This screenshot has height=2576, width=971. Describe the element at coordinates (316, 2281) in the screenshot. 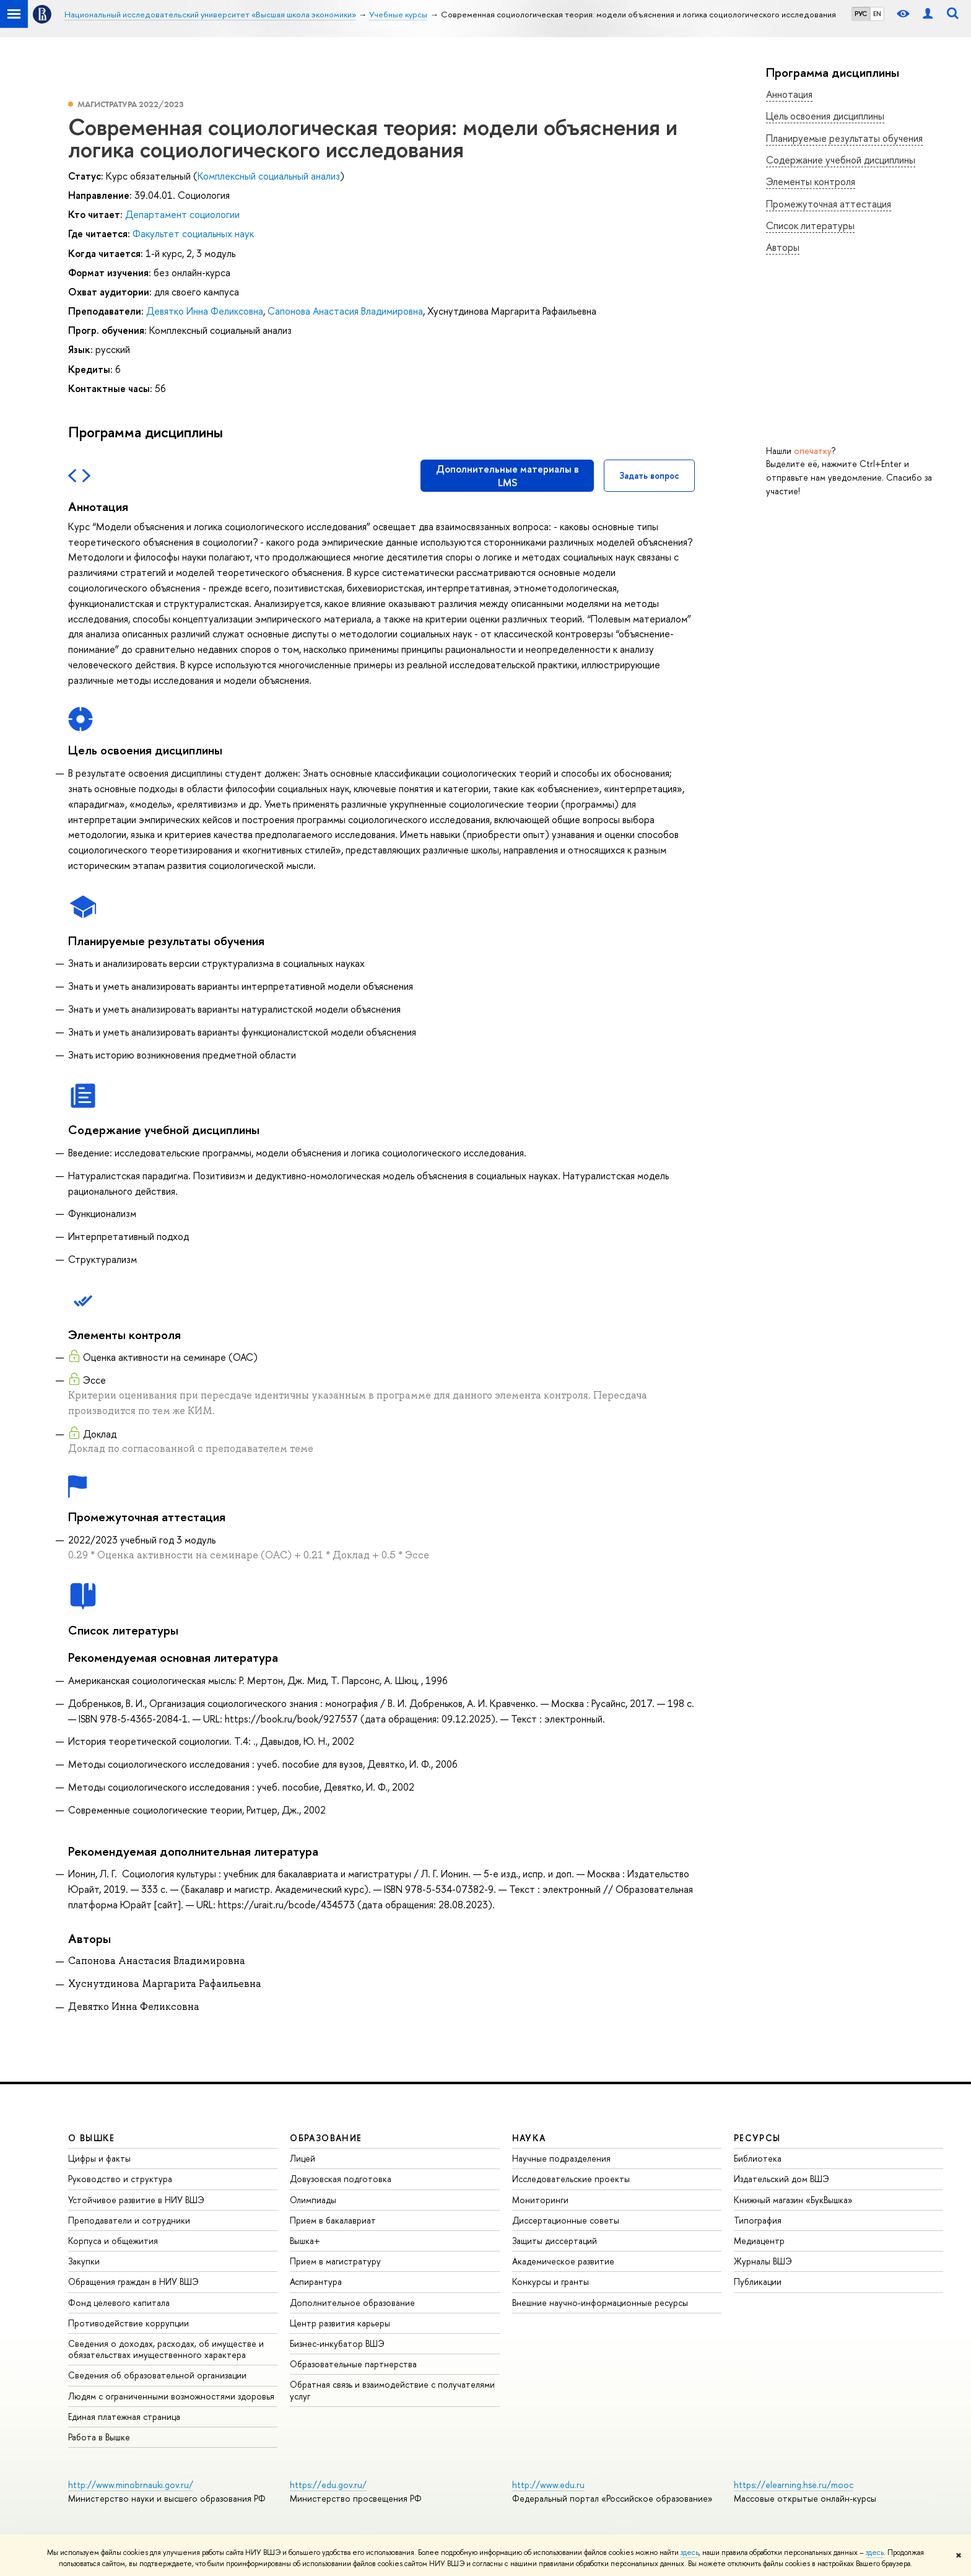

I see `Аспирантура` at that location.